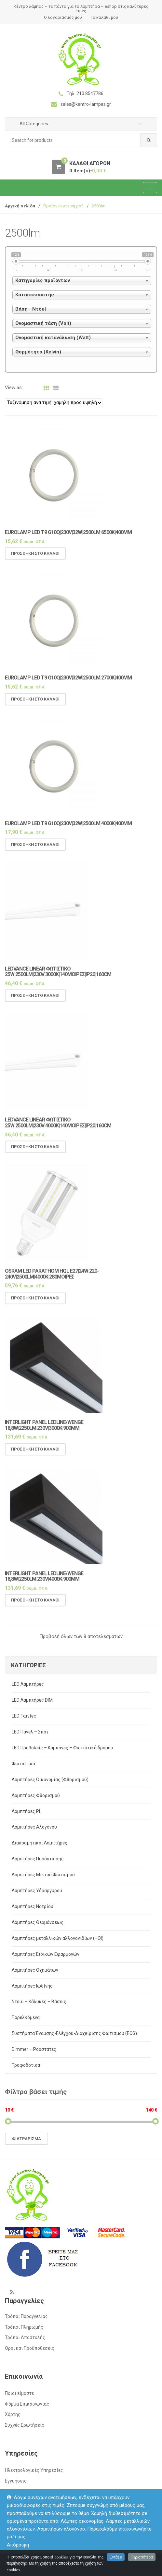 This screenshot has width=162, height=2576. What do you see at coordinates (35, 1606) in the screenshot?
I see `Προσθήκη στο καλάθι [Προσθήκη του “Interlight panel LEDLINE/WENGE 18,8w|2250lm|230v|4000k|900mm” στο καλάθι σας]` at bounding box center [35, 1606].